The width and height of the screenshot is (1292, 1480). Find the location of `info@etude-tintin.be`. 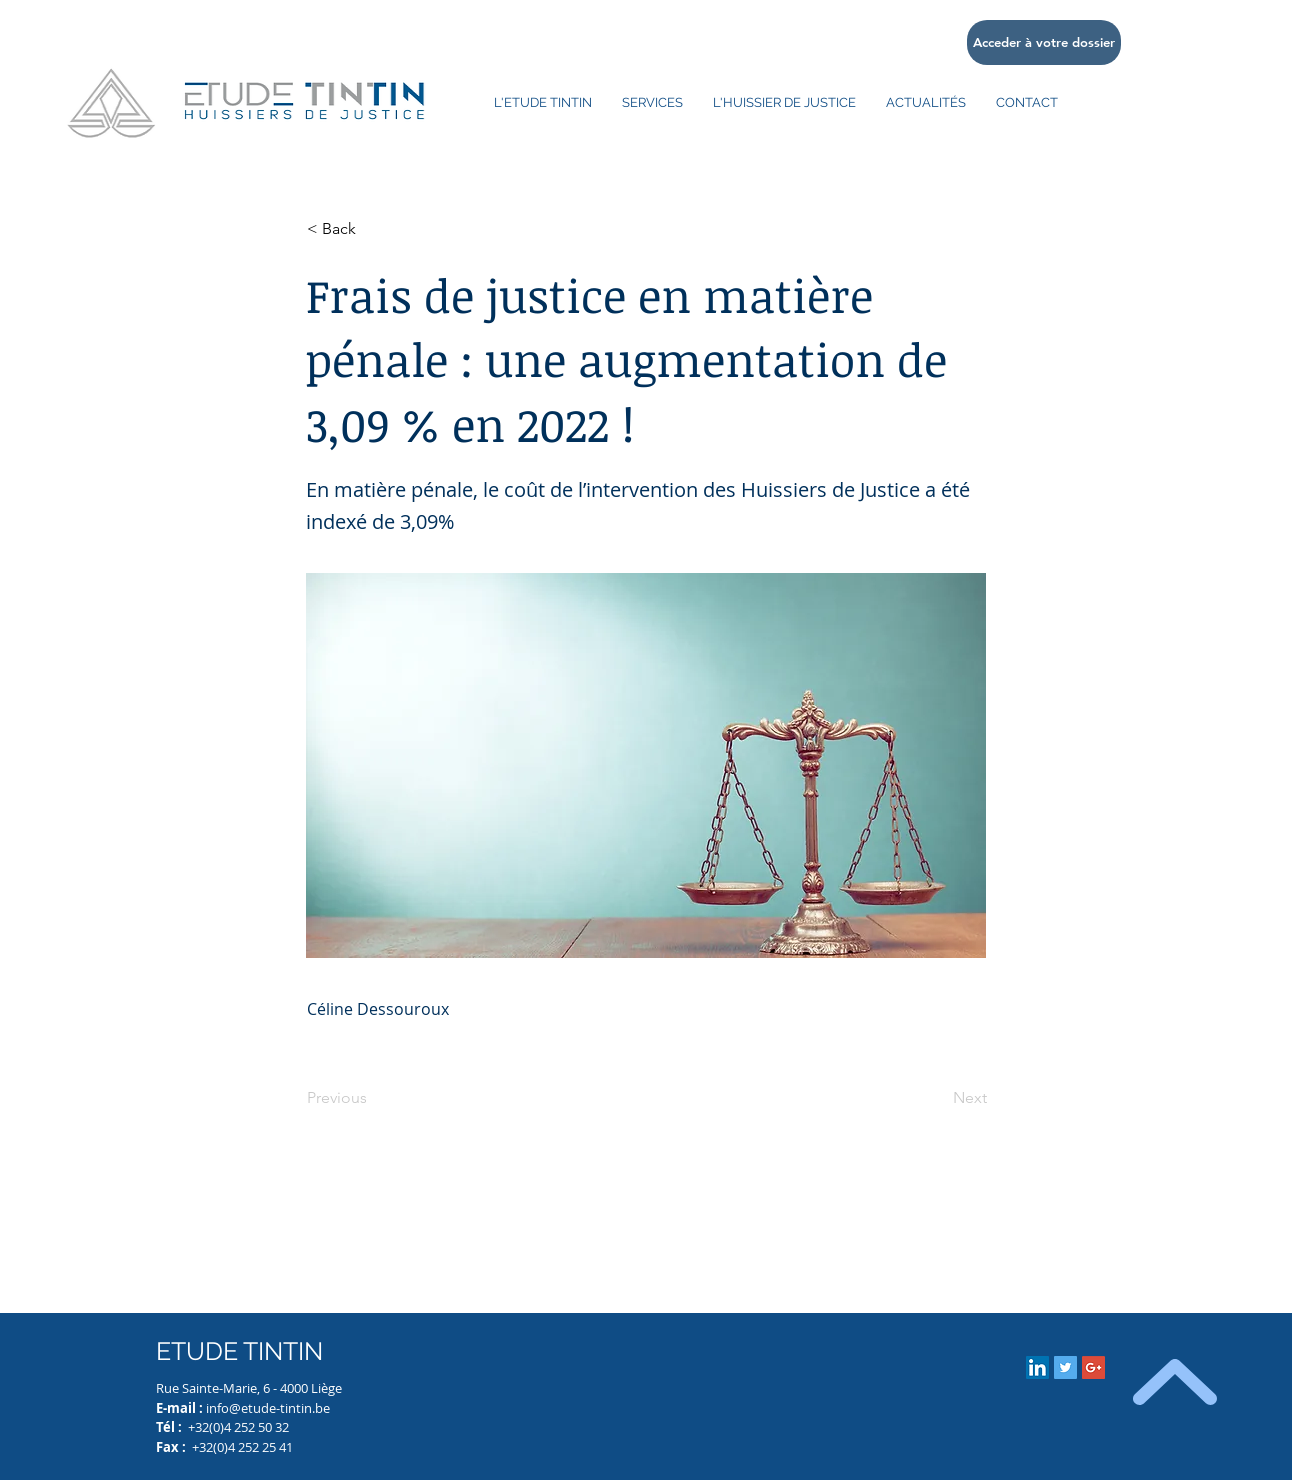

info@etude-tintin.be is located at coordinates (268, 1408).